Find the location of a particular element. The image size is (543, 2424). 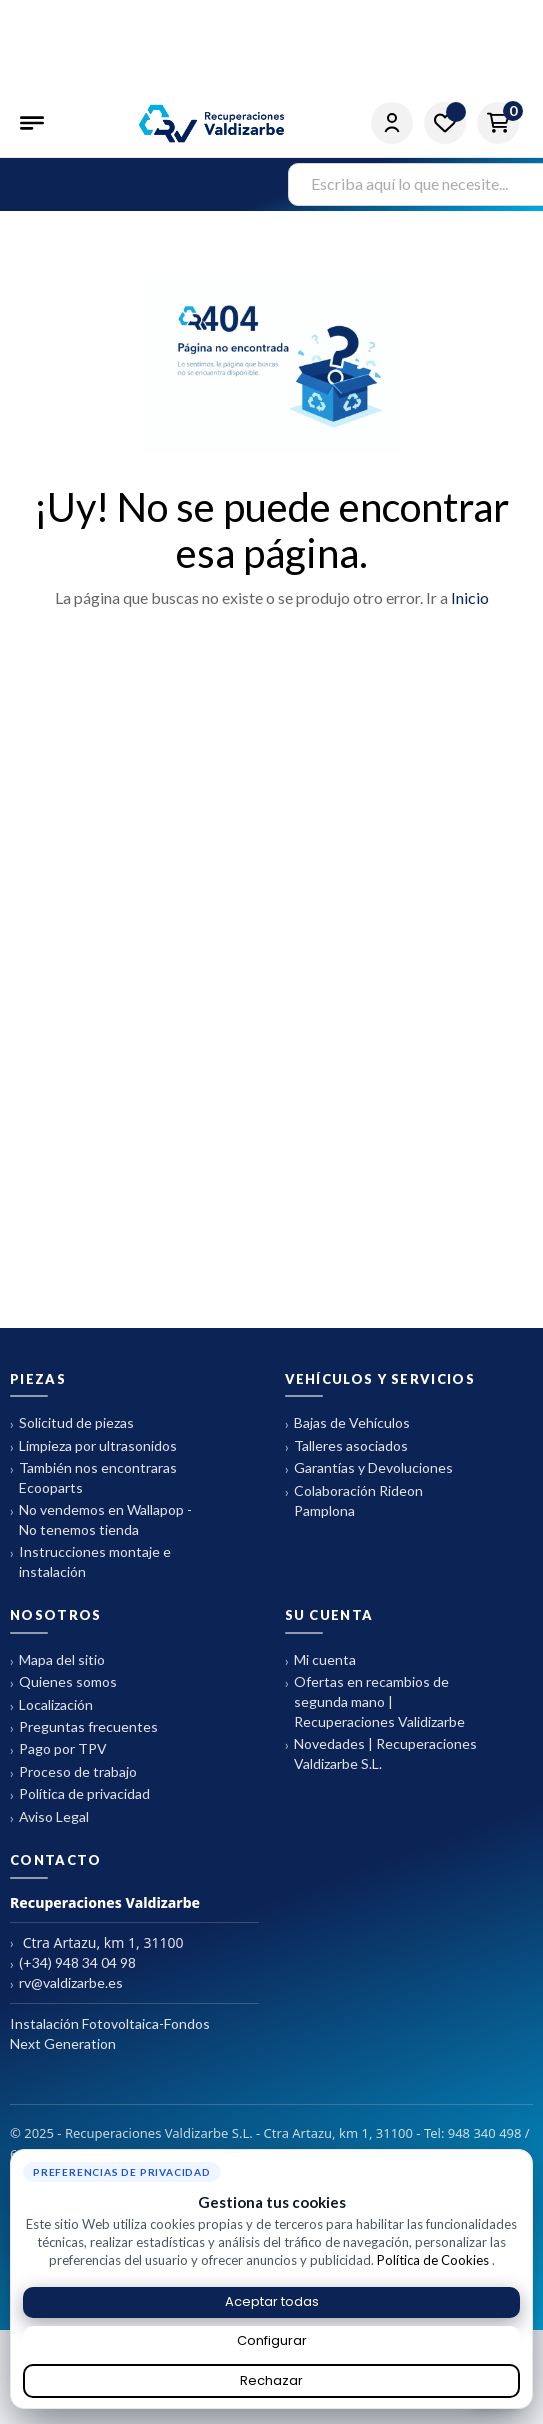

Novedades | Recuperaciones Valdizarbe S.L. is located at coordinates (381, 1753).